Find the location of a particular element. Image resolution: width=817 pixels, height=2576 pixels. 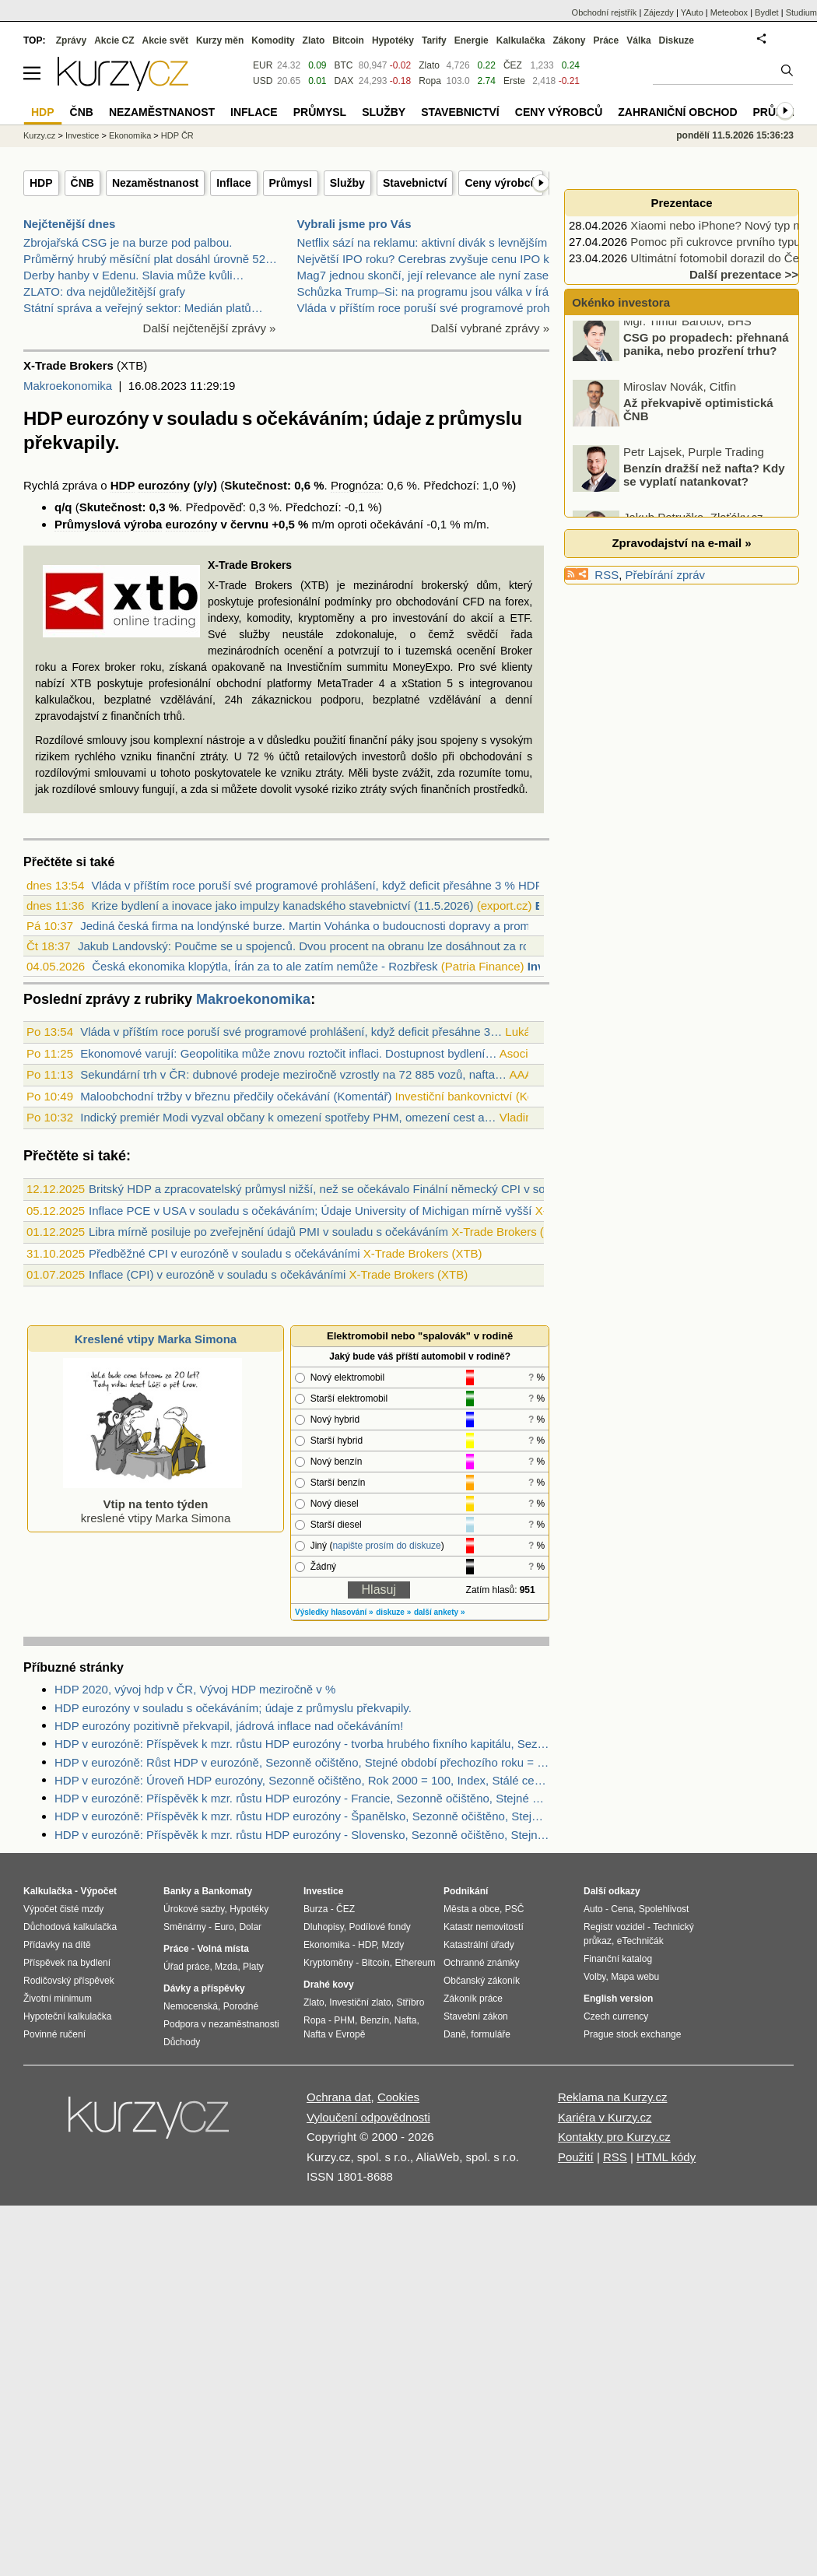

Zprávy is located at coordinates (71, 40).